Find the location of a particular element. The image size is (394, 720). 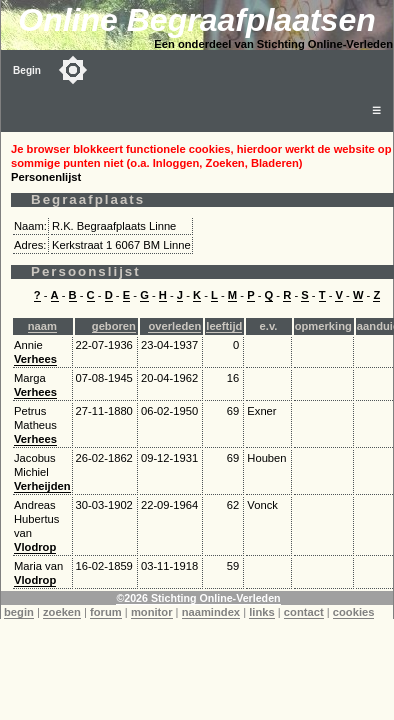

[Toggle color mode] is located at coordinates (73, 70).